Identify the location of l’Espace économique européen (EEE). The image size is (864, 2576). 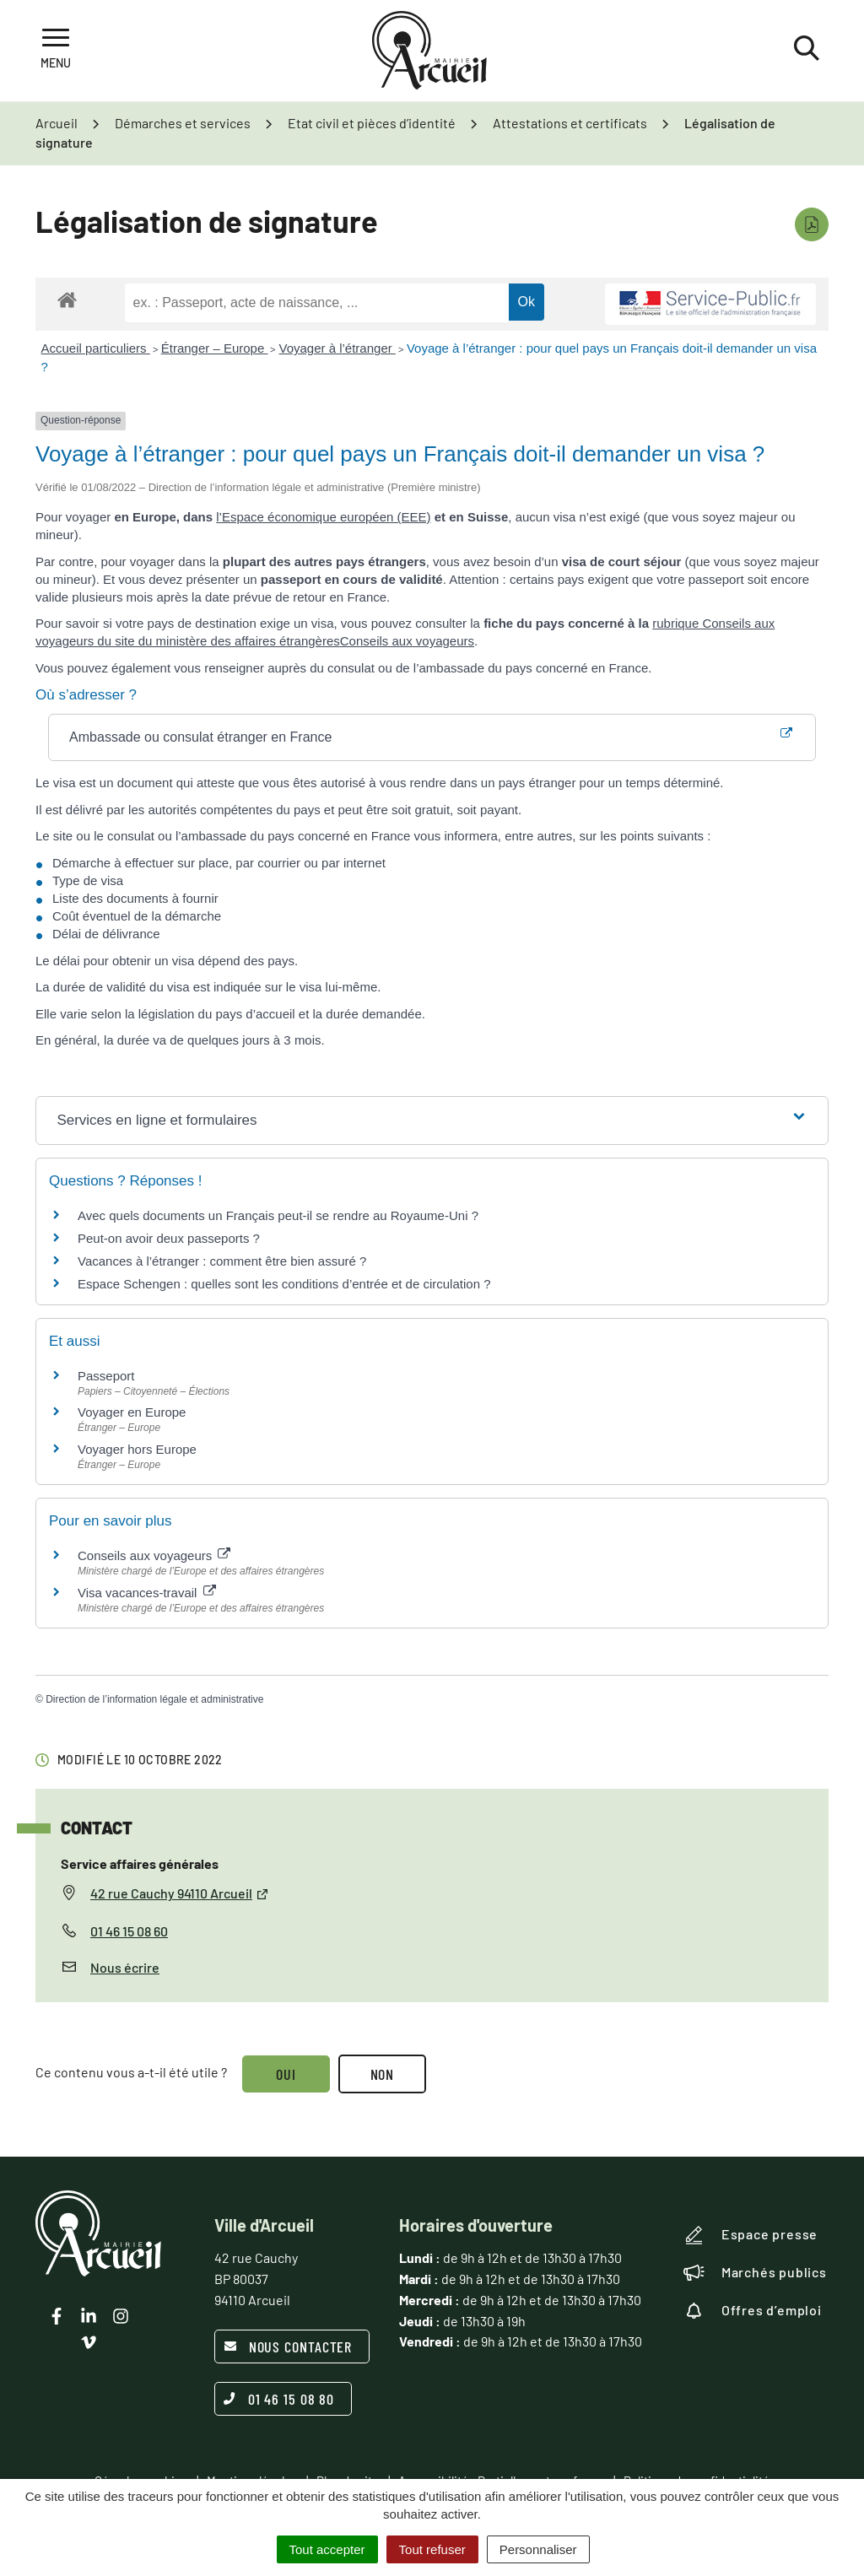
(323, 517).